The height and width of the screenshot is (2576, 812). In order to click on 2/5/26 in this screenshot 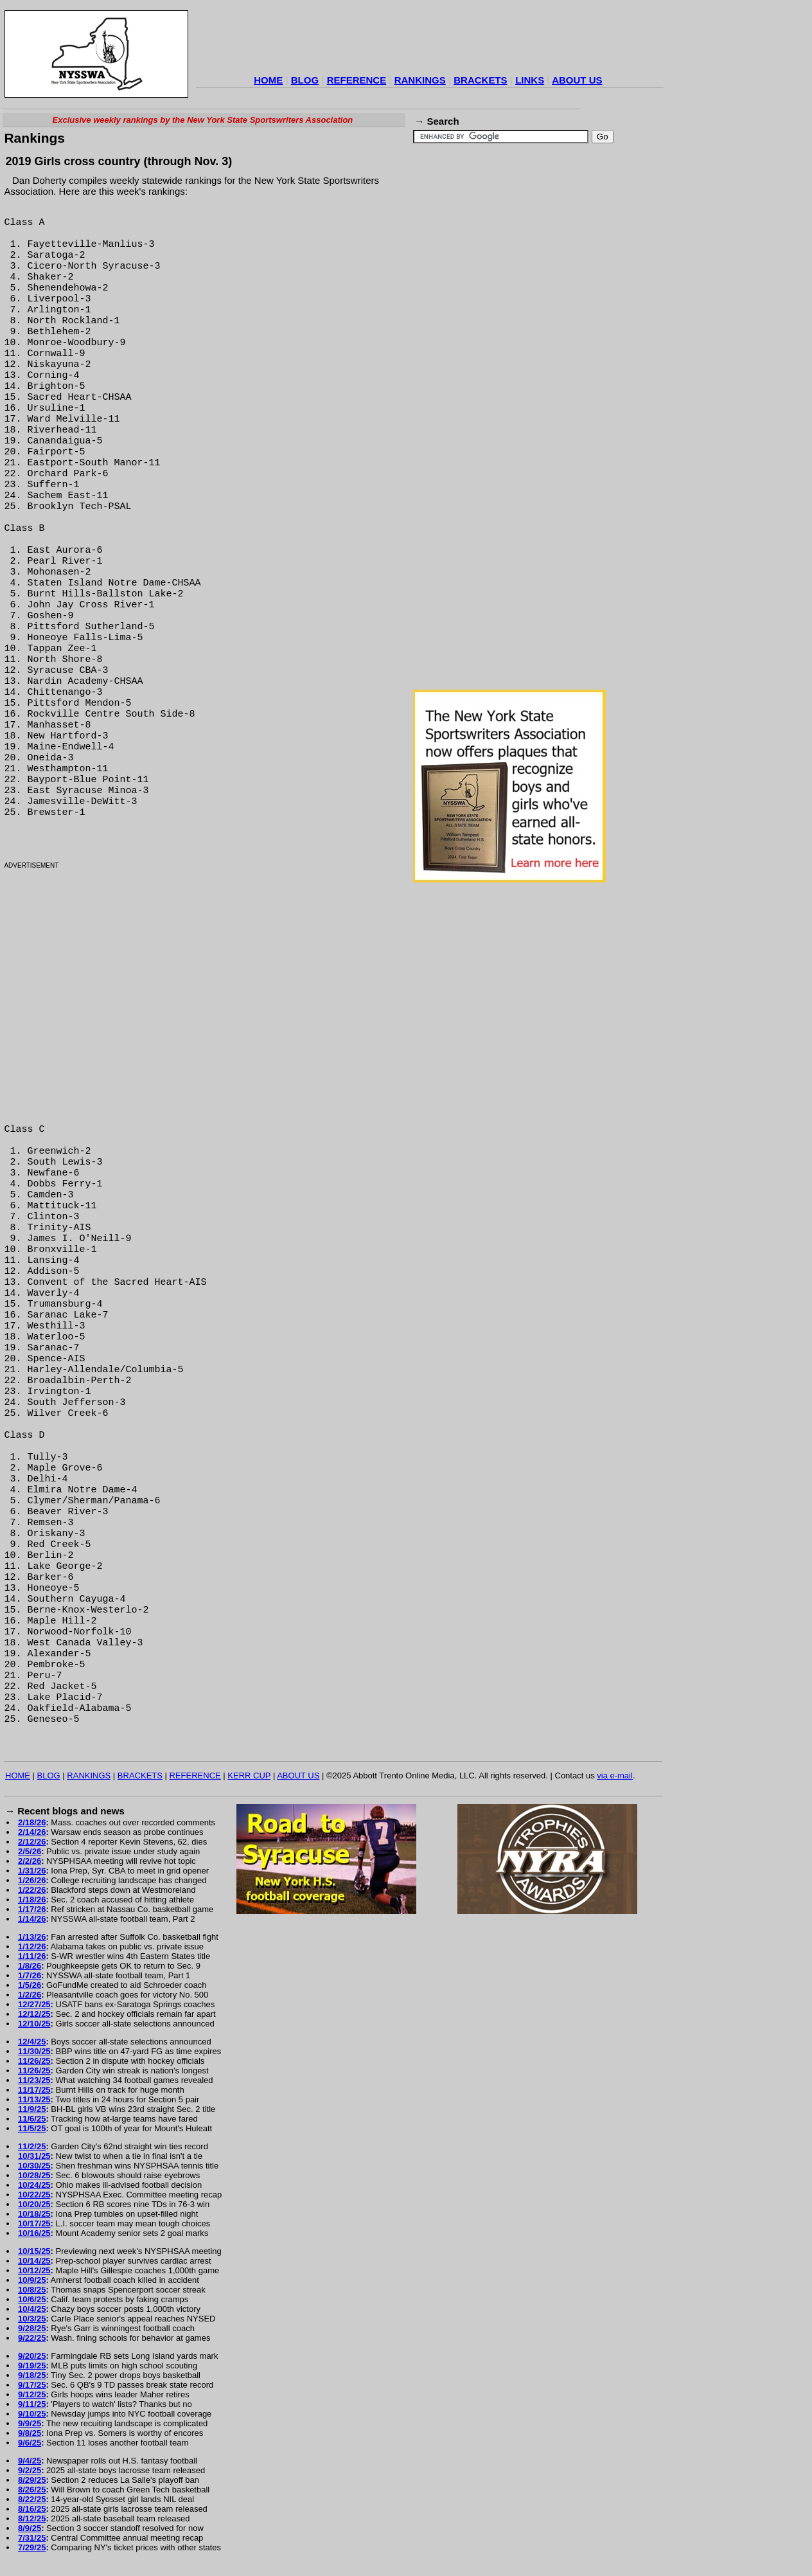, I will do `click(29, 1851)`.